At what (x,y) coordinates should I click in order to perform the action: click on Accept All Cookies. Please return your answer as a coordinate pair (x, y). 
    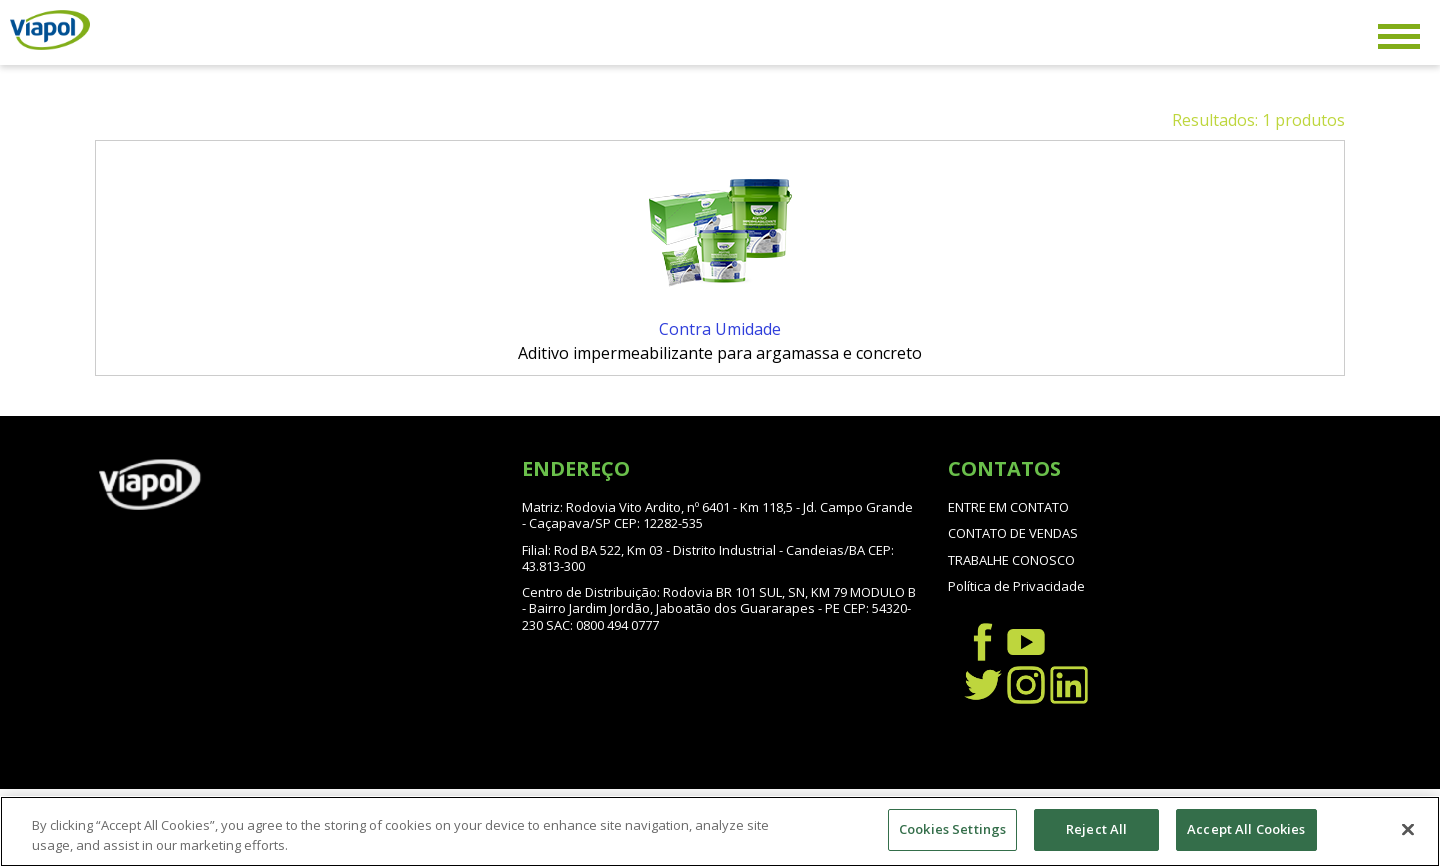
    Looking at the image, I should click on (1246, 831).